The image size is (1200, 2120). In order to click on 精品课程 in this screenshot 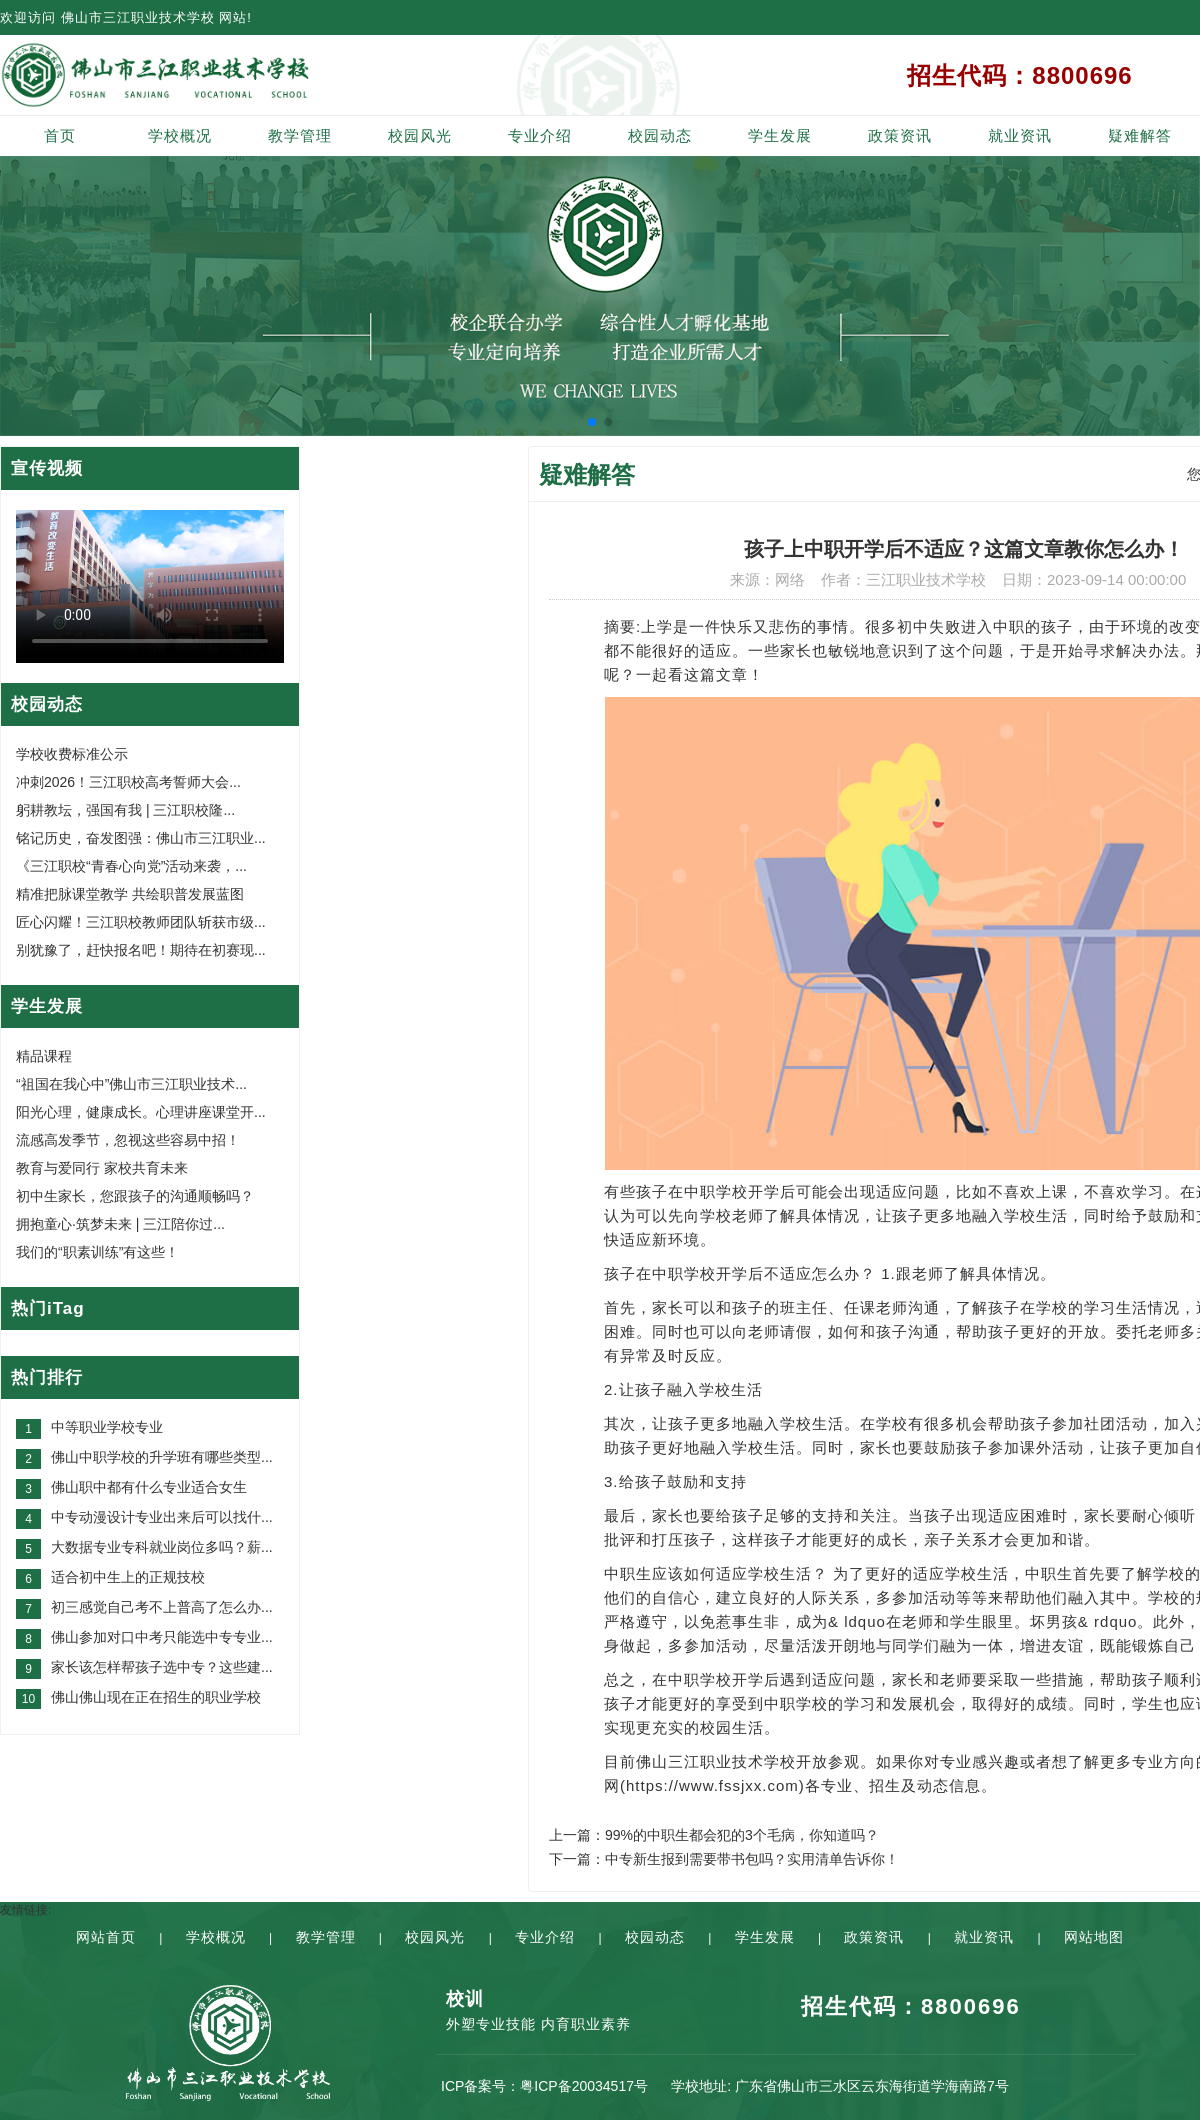, I will do `click(44, 1056)`.